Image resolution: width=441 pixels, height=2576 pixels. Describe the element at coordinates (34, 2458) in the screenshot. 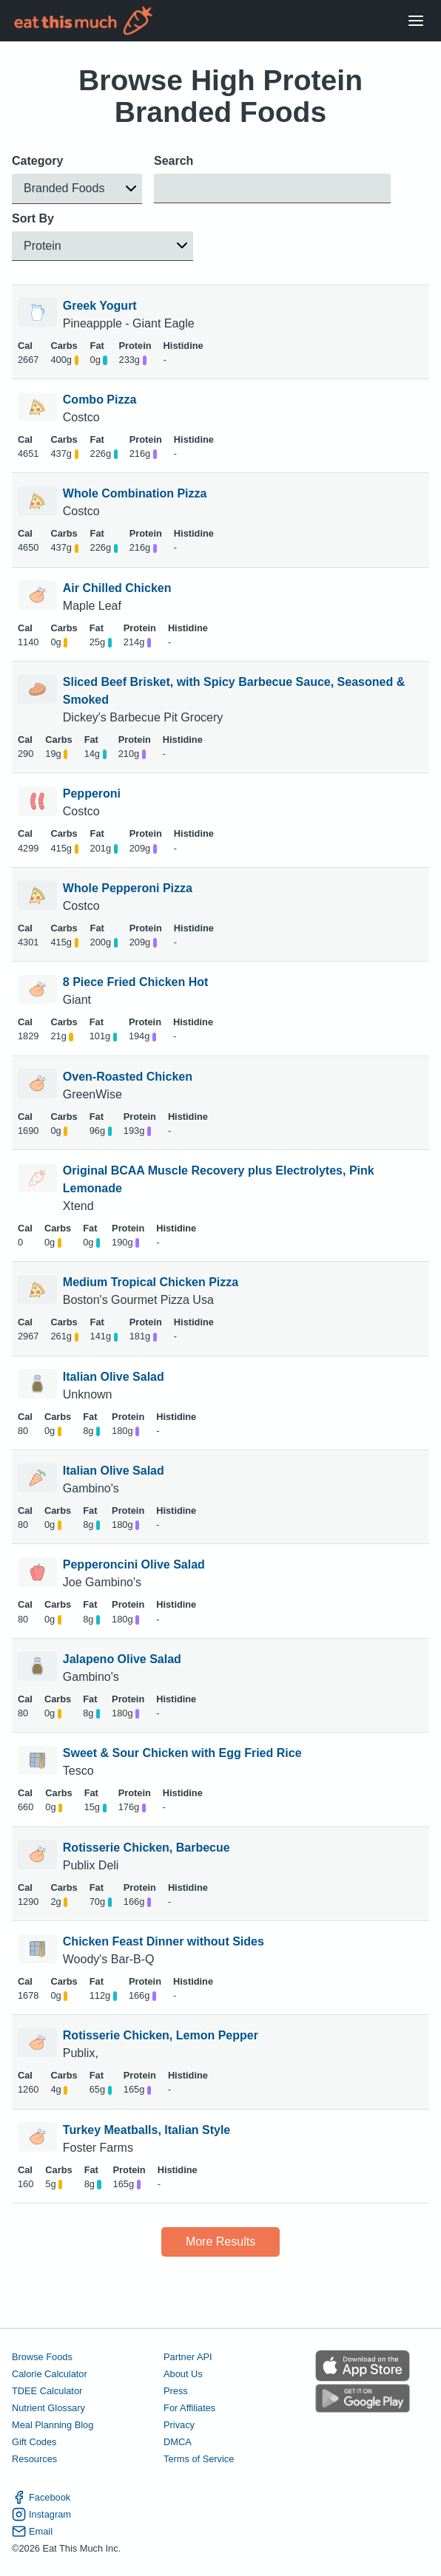

I see `Resources` at that location.